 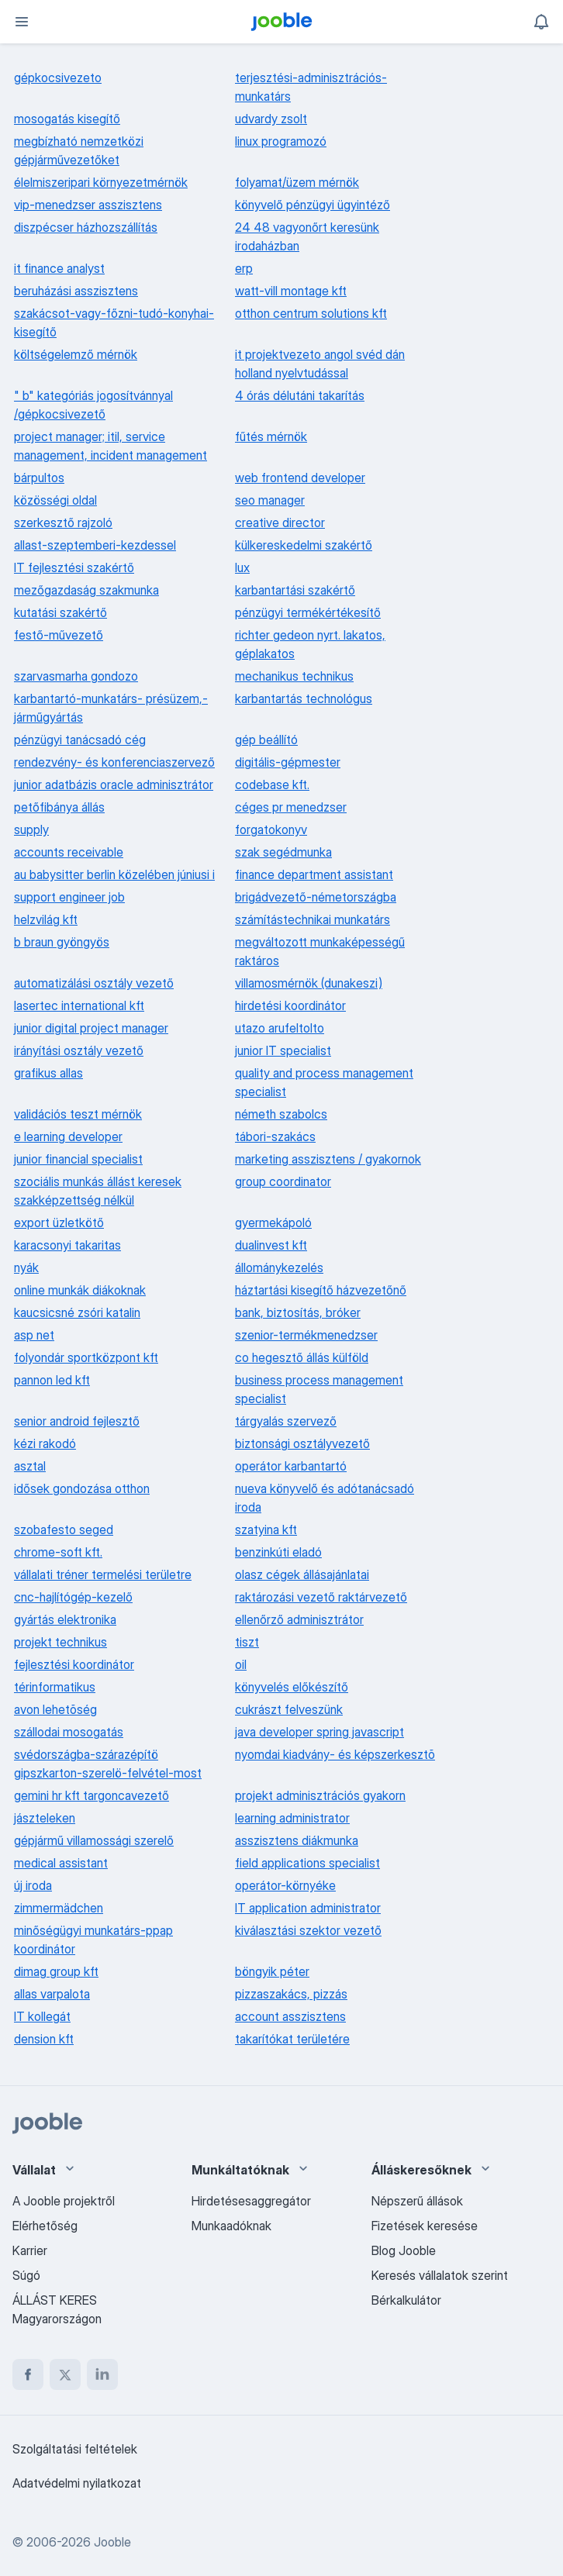 I want to click on kézi rakodó, so click(x=45, y=1443).